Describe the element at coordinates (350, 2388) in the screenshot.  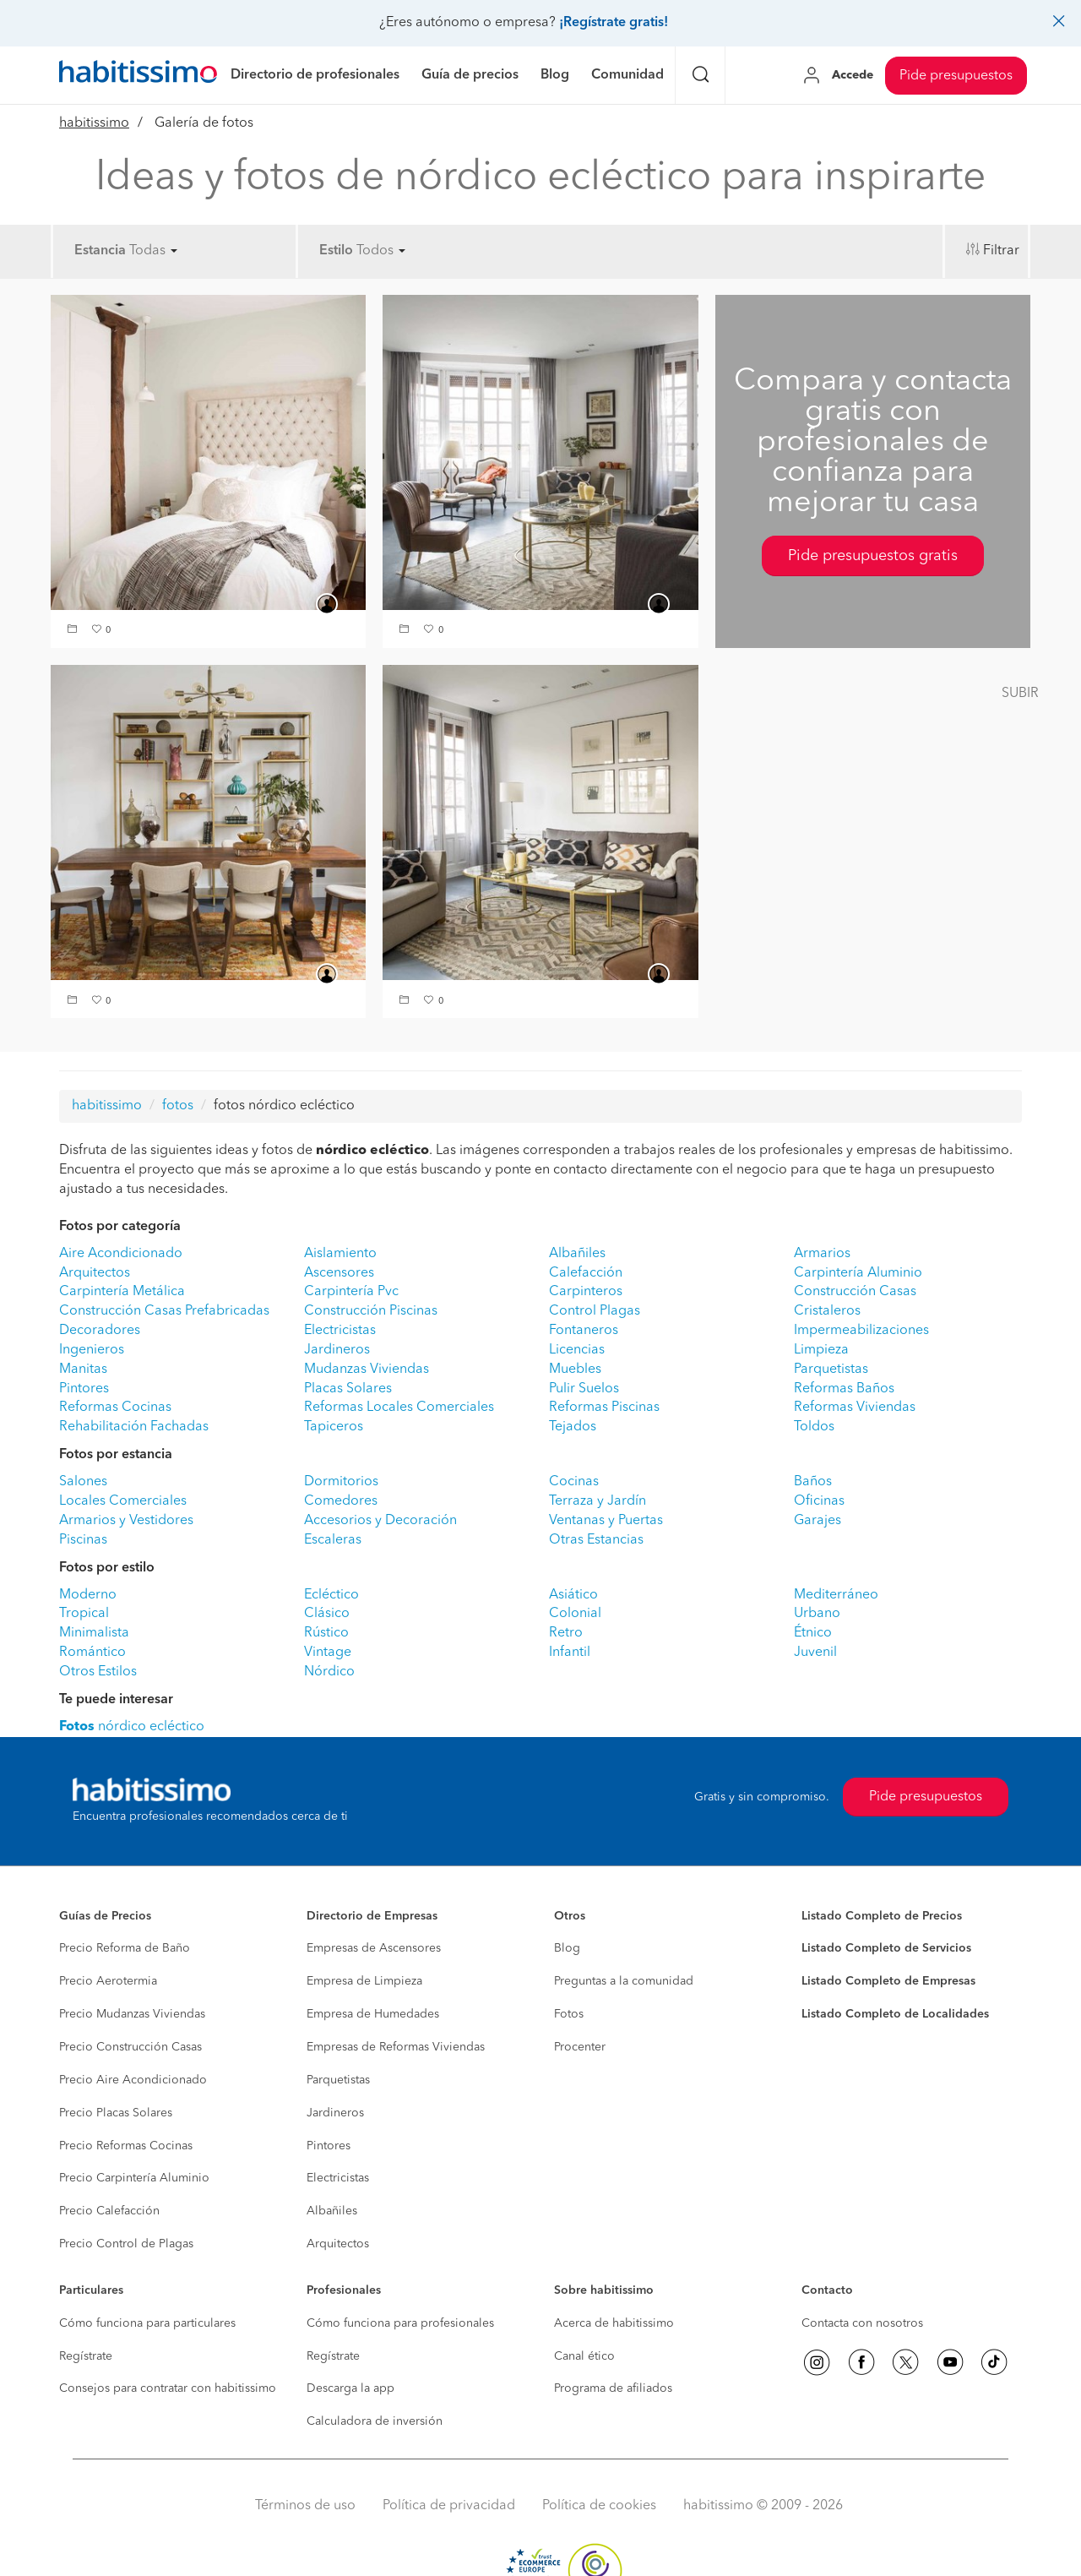
I see `Descarga la app` at that location.